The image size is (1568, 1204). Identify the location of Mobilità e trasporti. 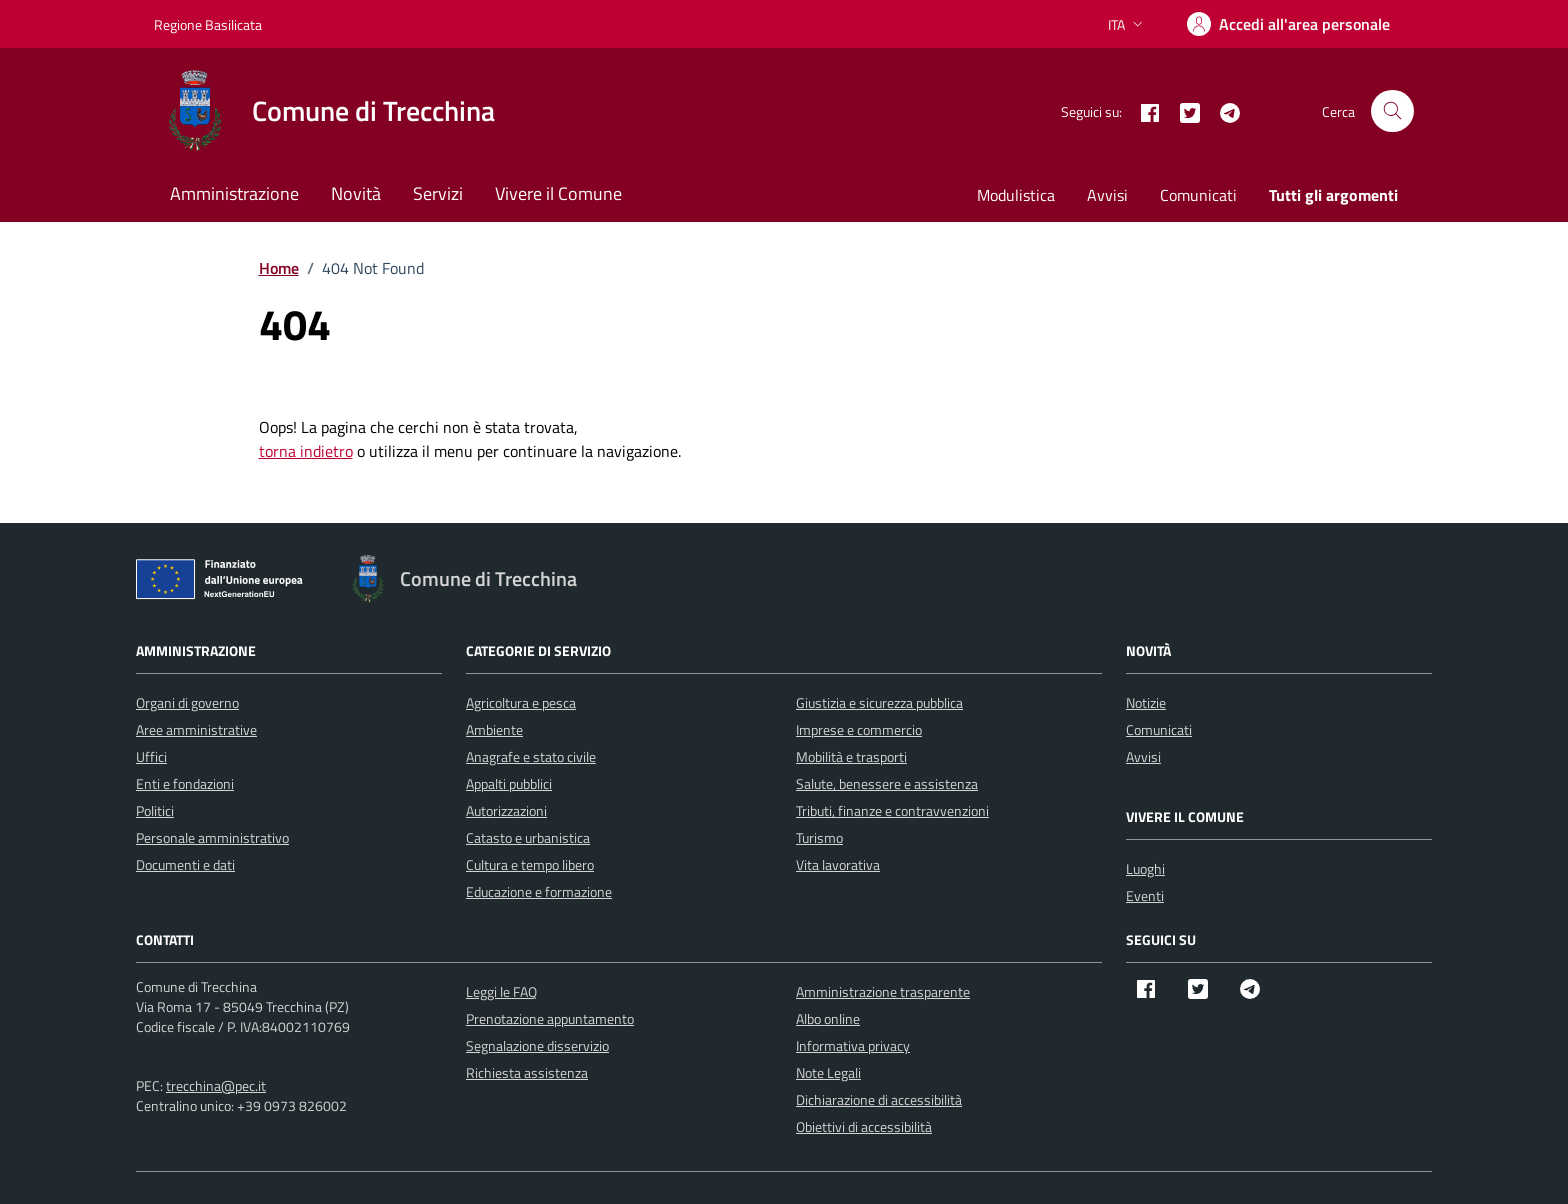
(851, 756).